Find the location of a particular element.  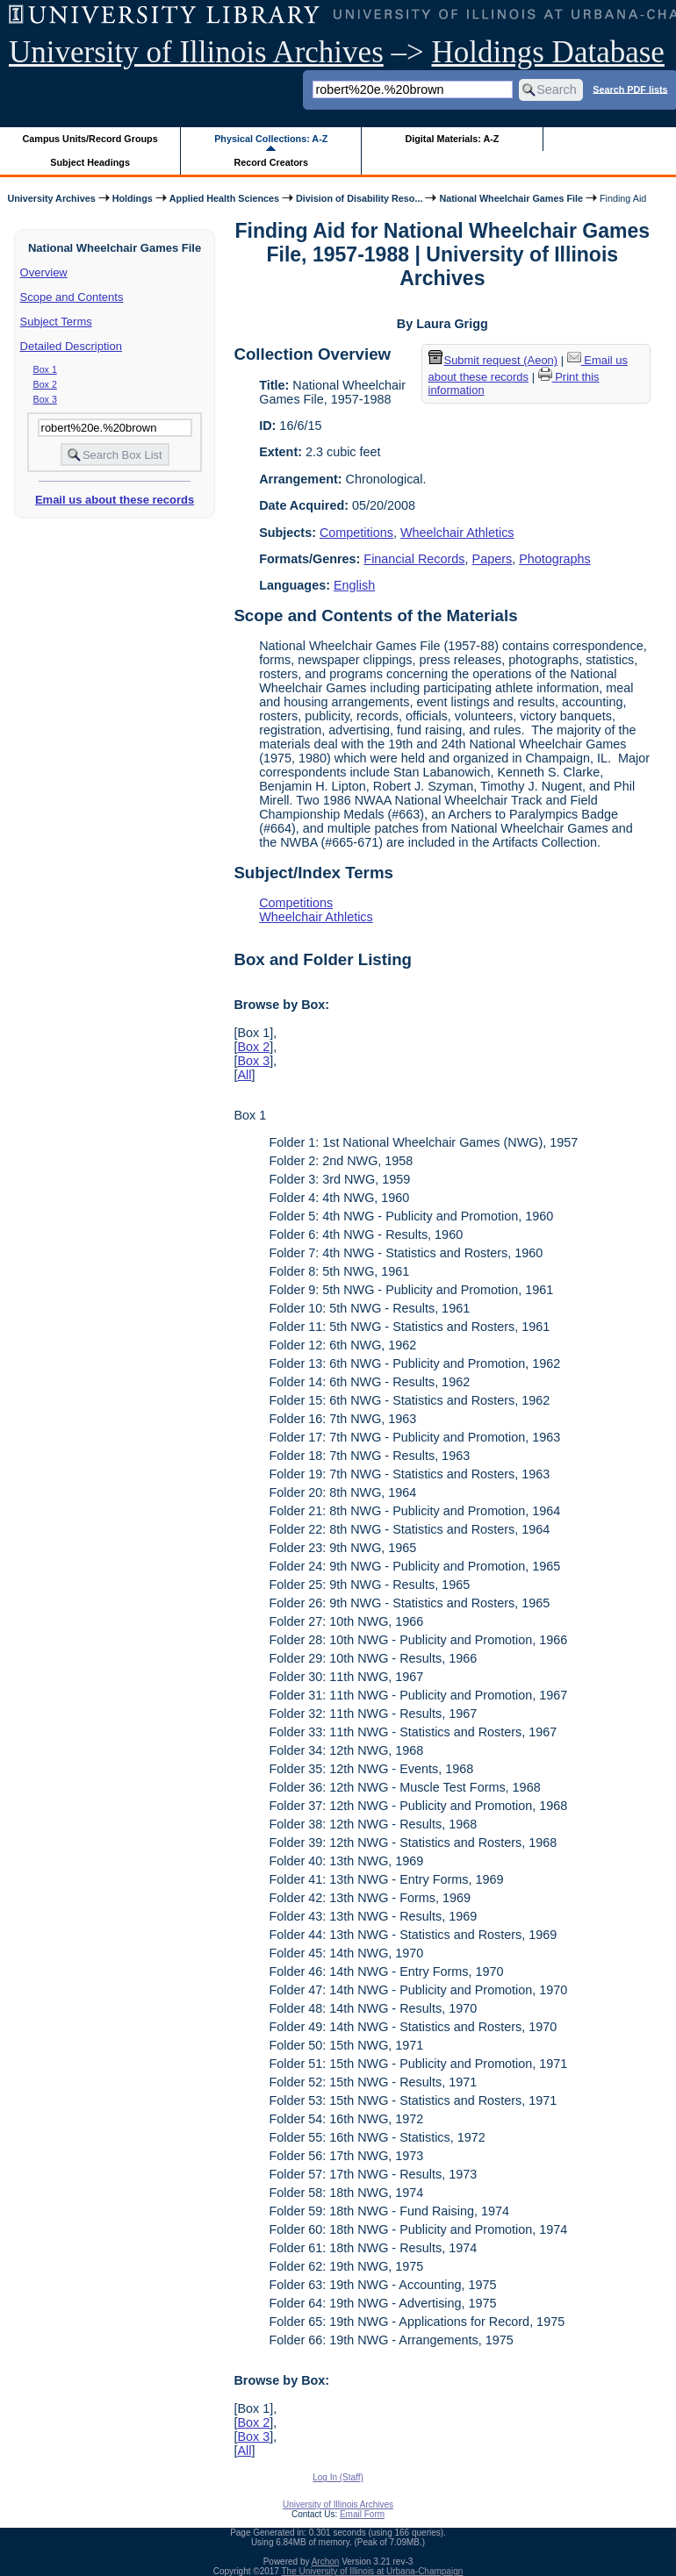

Holdings Database is located at coordinates (548, 52).